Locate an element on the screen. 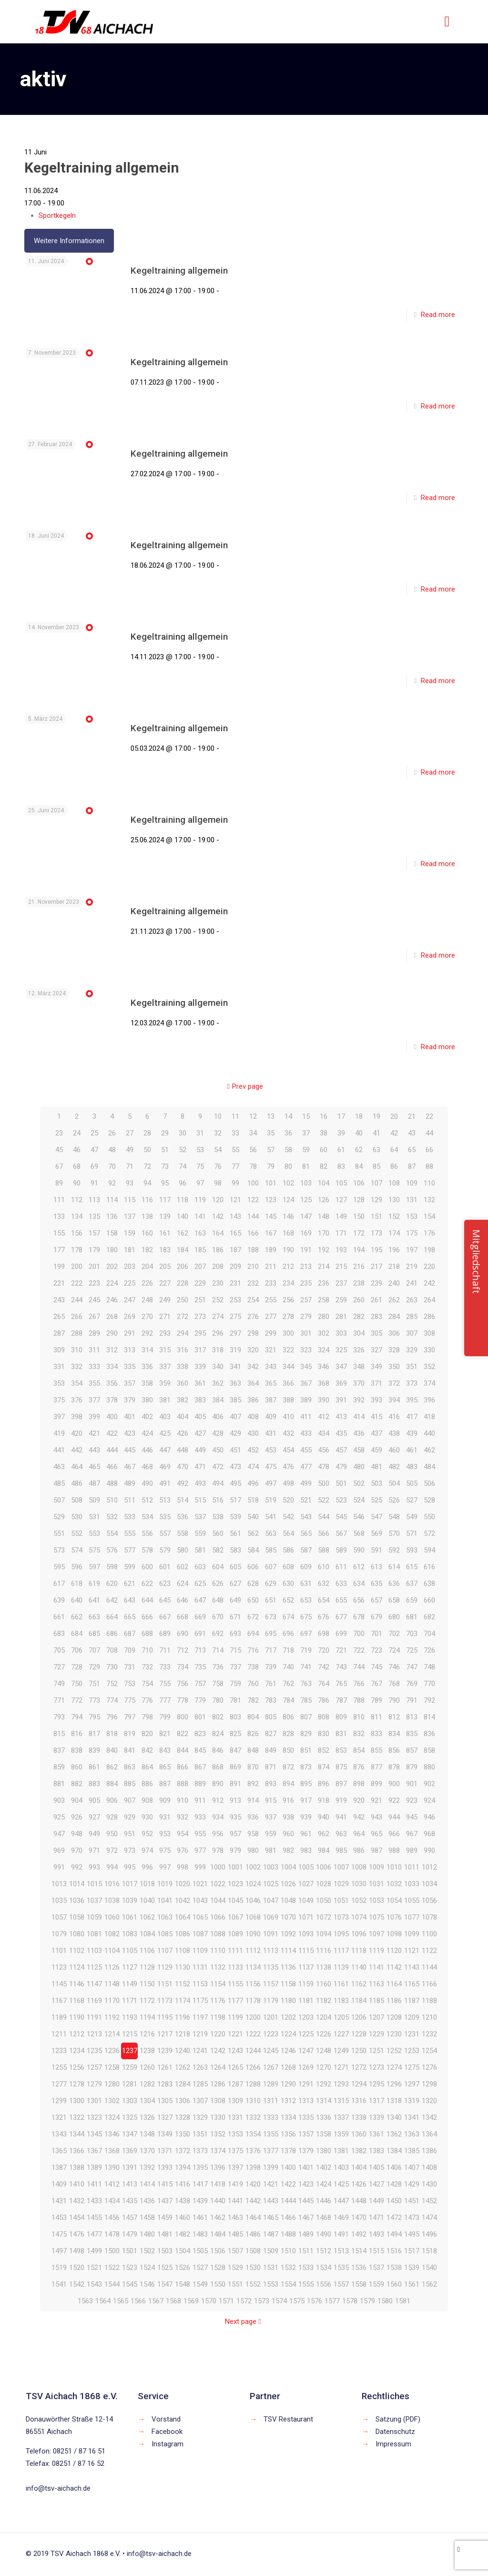 The width and height of the screenshot is (488, 2576). 1065 is located at coordinates (200, 1917).